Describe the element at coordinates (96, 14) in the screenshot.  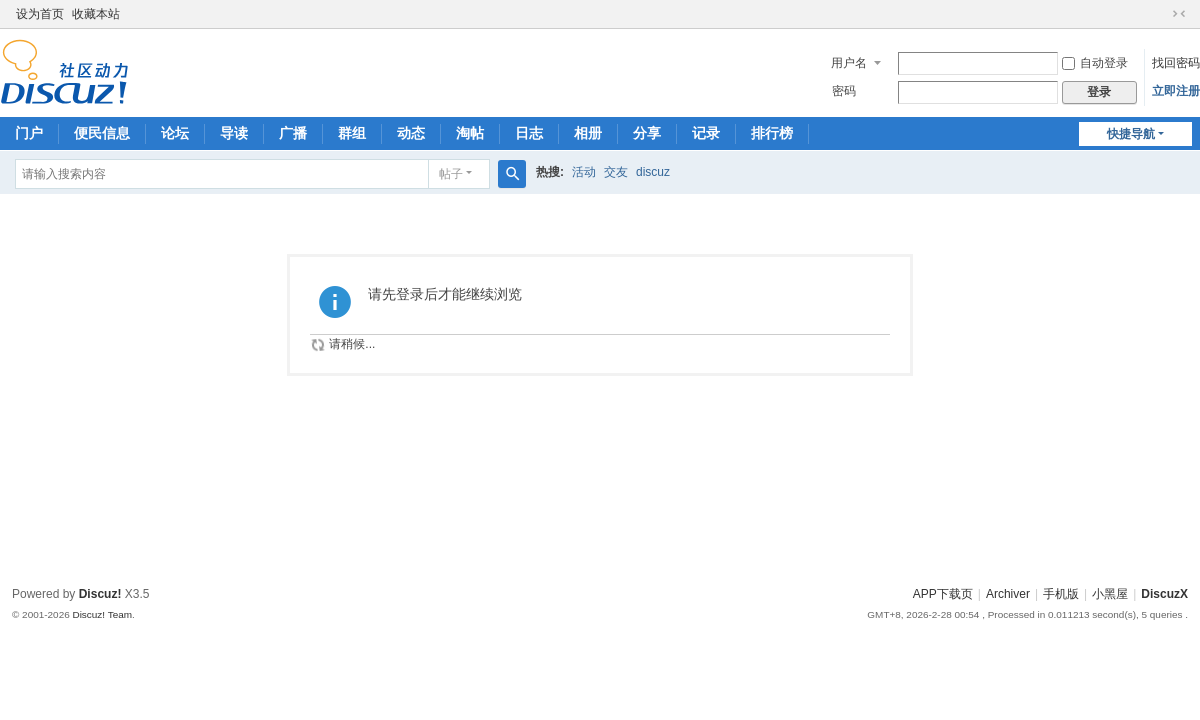
I see `收藏本站` at that location.